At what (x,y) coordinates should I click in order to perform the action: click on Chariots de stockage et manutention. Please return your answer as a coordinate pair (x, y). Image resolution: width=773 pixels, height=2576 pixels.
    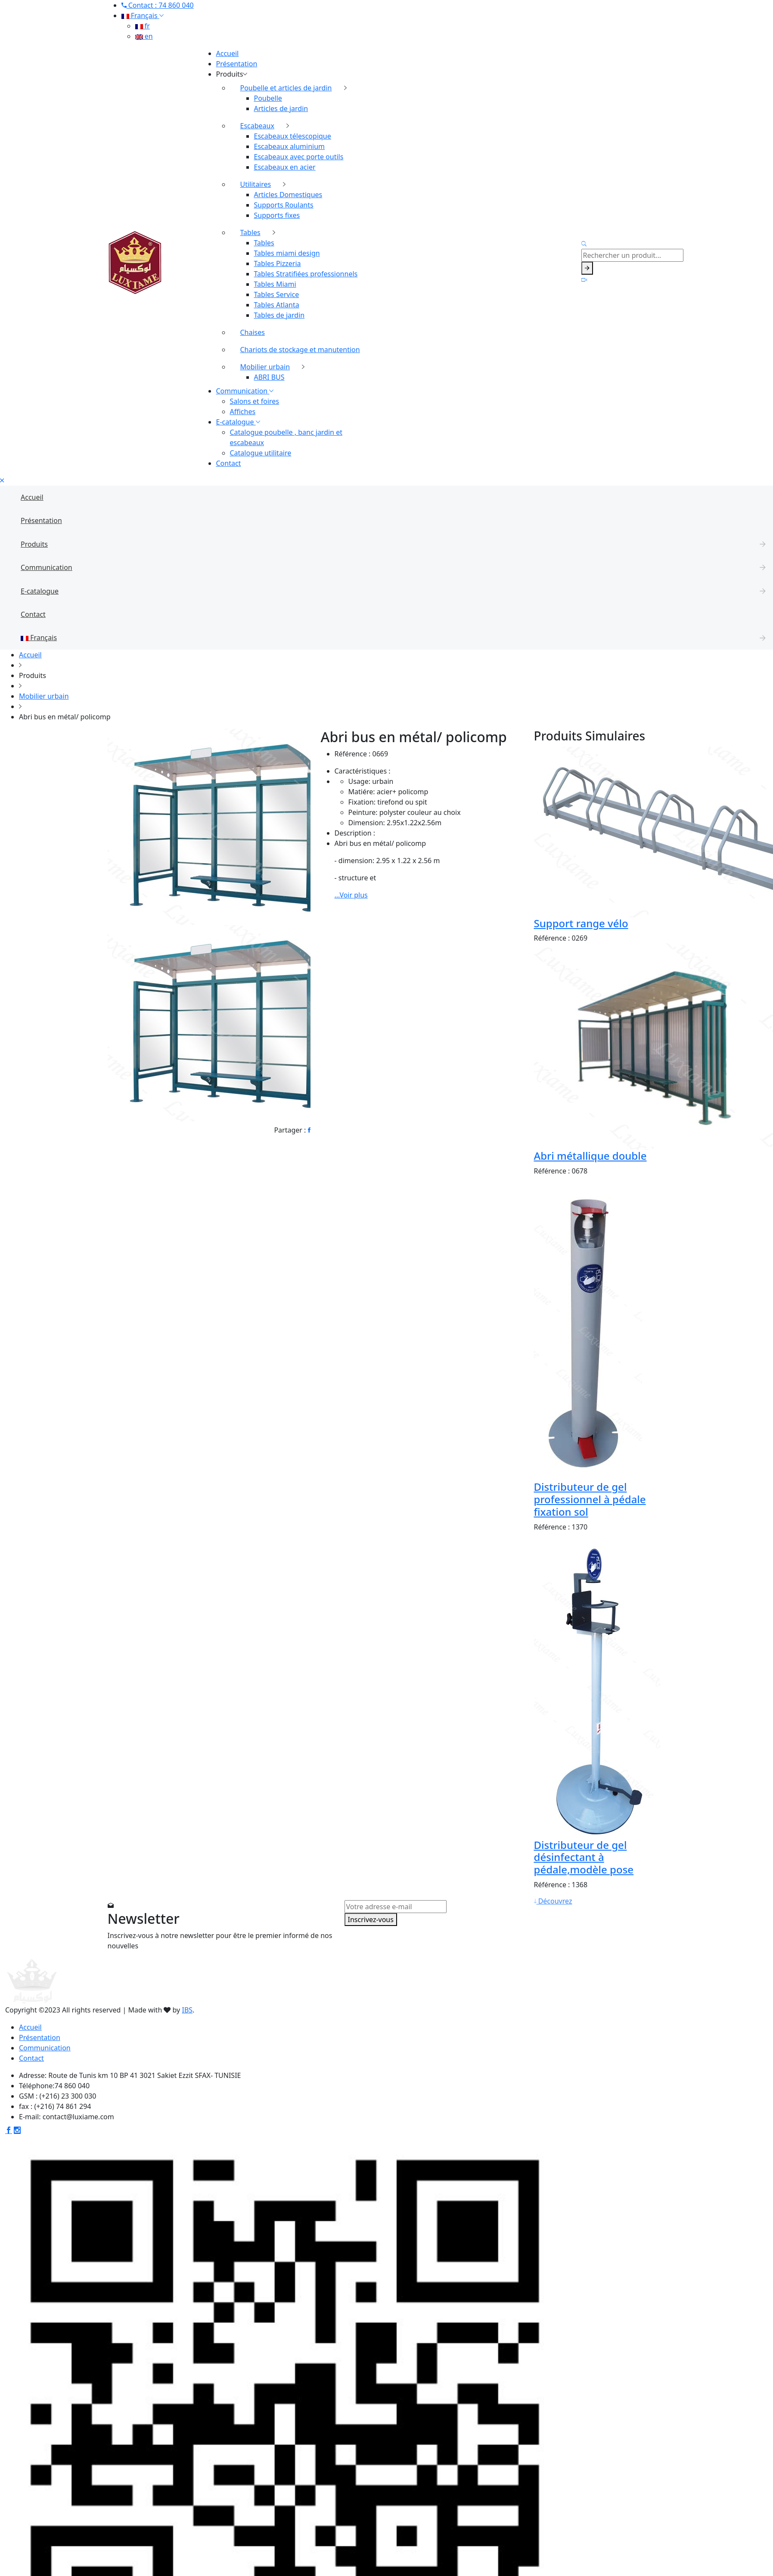
    Looking at the image, I should click on (300, 349).